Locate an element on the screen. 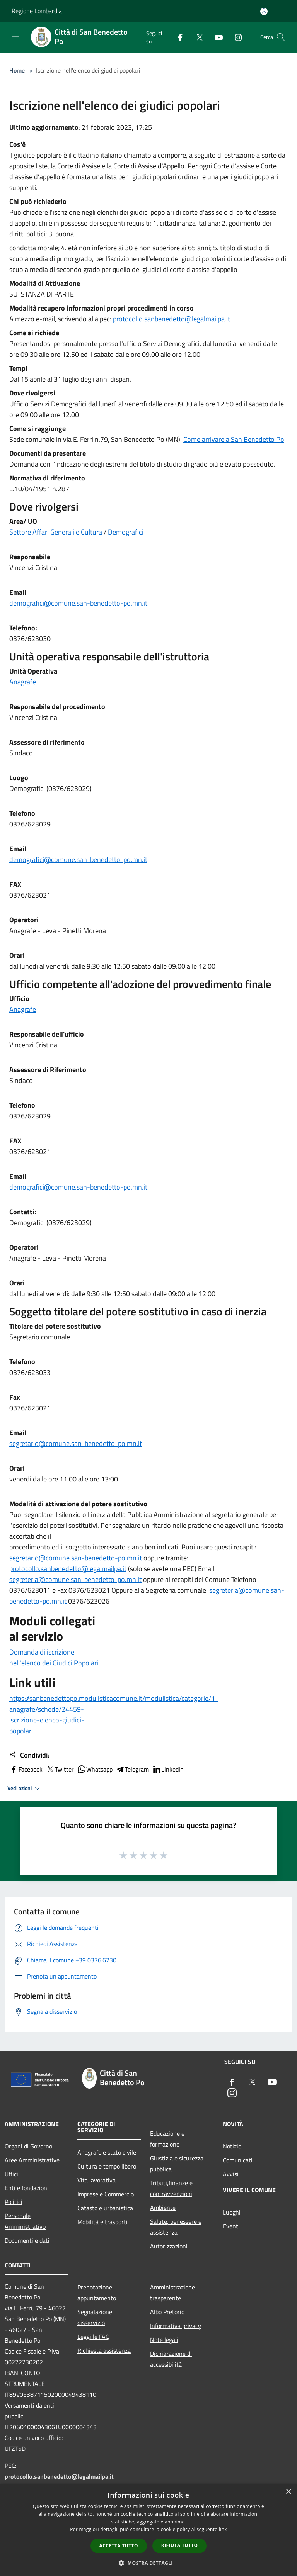 This screenshot has height=2576, width=297. Notizie is located at coordinates (232, 2146).